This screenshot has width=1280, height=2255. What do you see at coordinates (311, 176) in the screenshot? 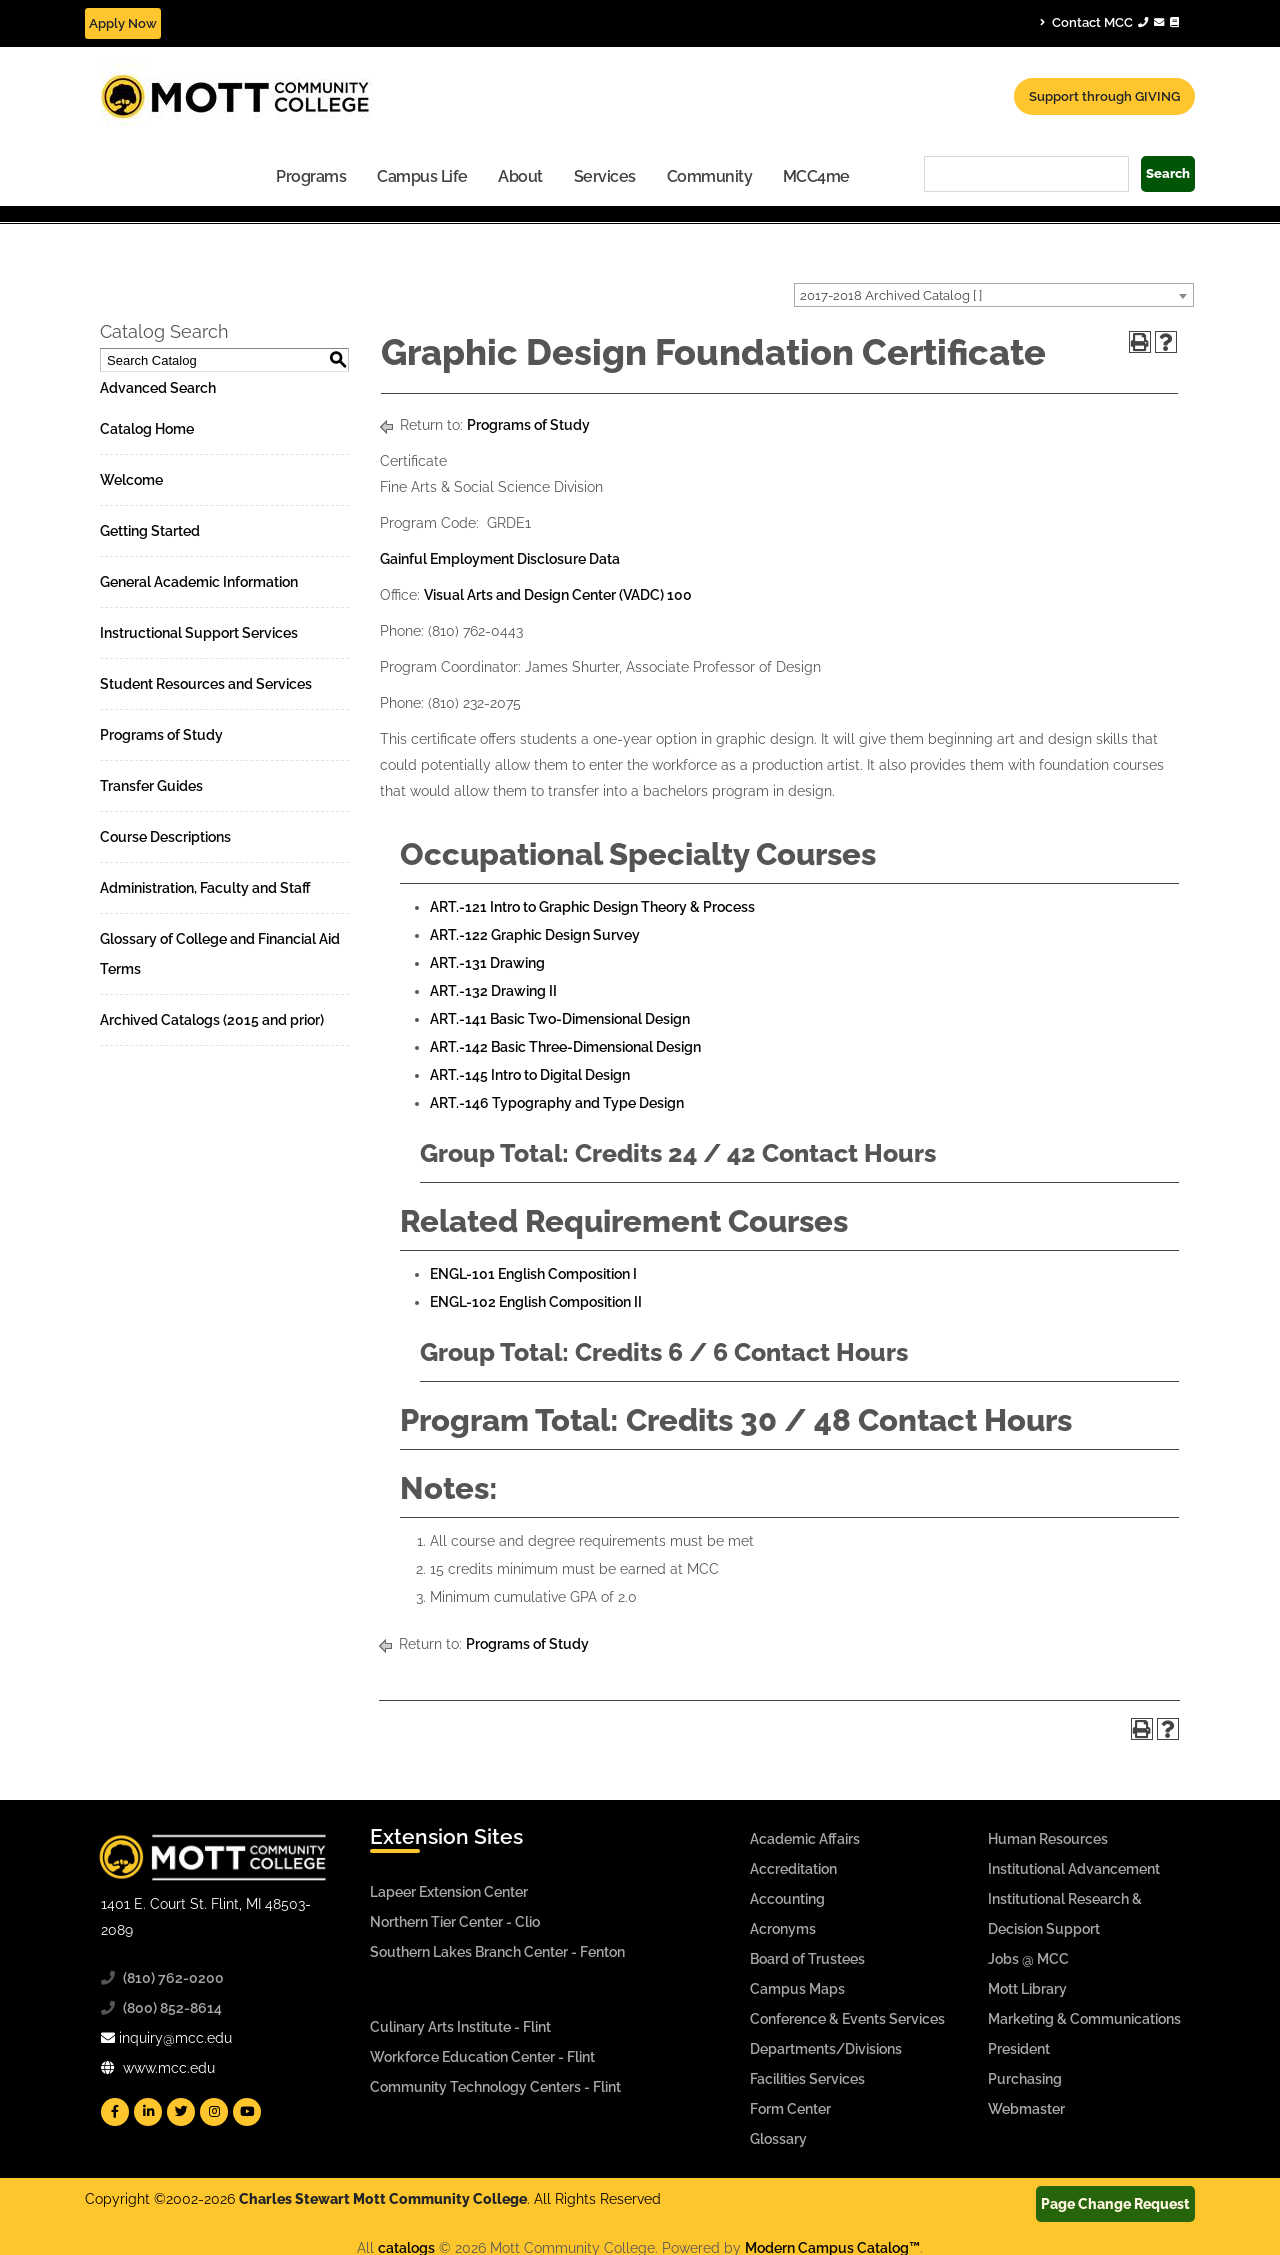
I see `Programs` at bounding box center [311, 176].